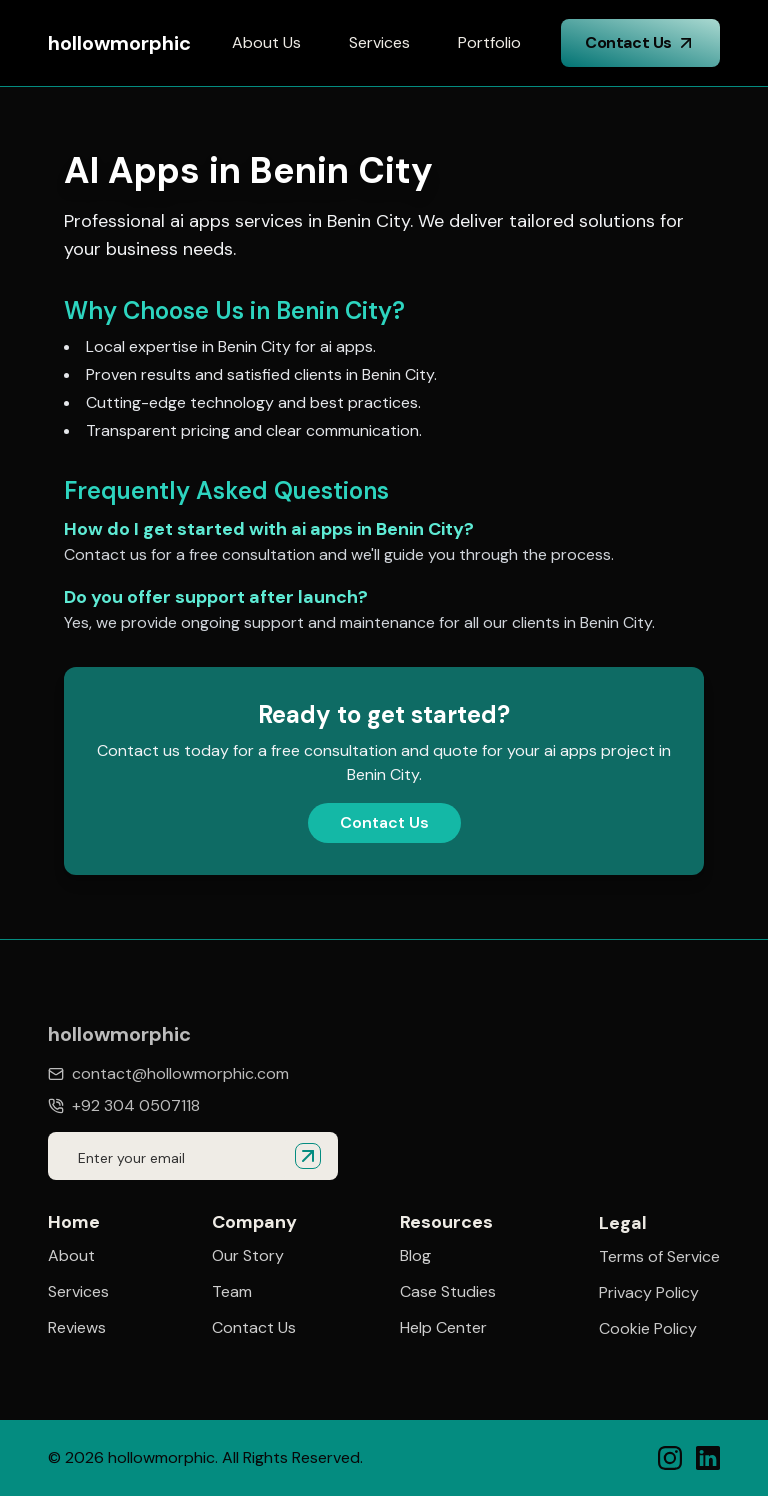 The width and height of the screenshot is (768, 1511). Describe the element at coordinates (266, 42) in the screenshot. I see `About Us` at that location.